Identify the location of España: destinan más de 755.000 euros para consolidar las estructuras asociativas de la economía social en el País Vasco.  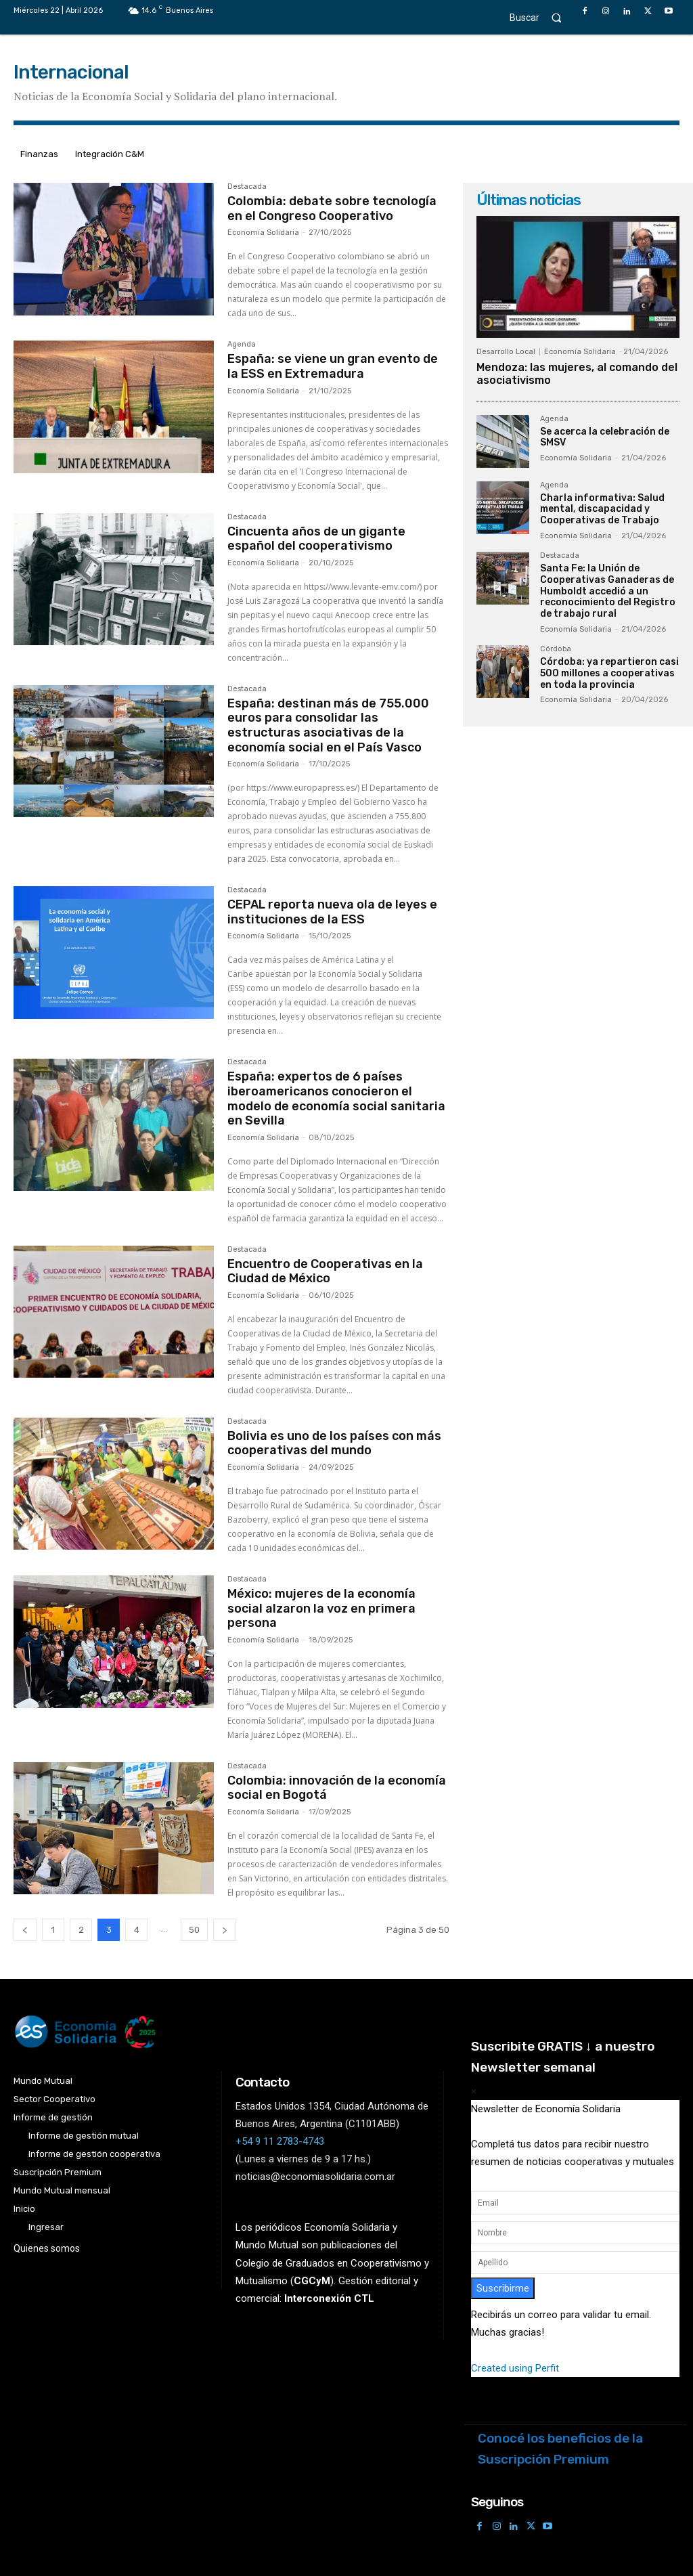
(328, 725).